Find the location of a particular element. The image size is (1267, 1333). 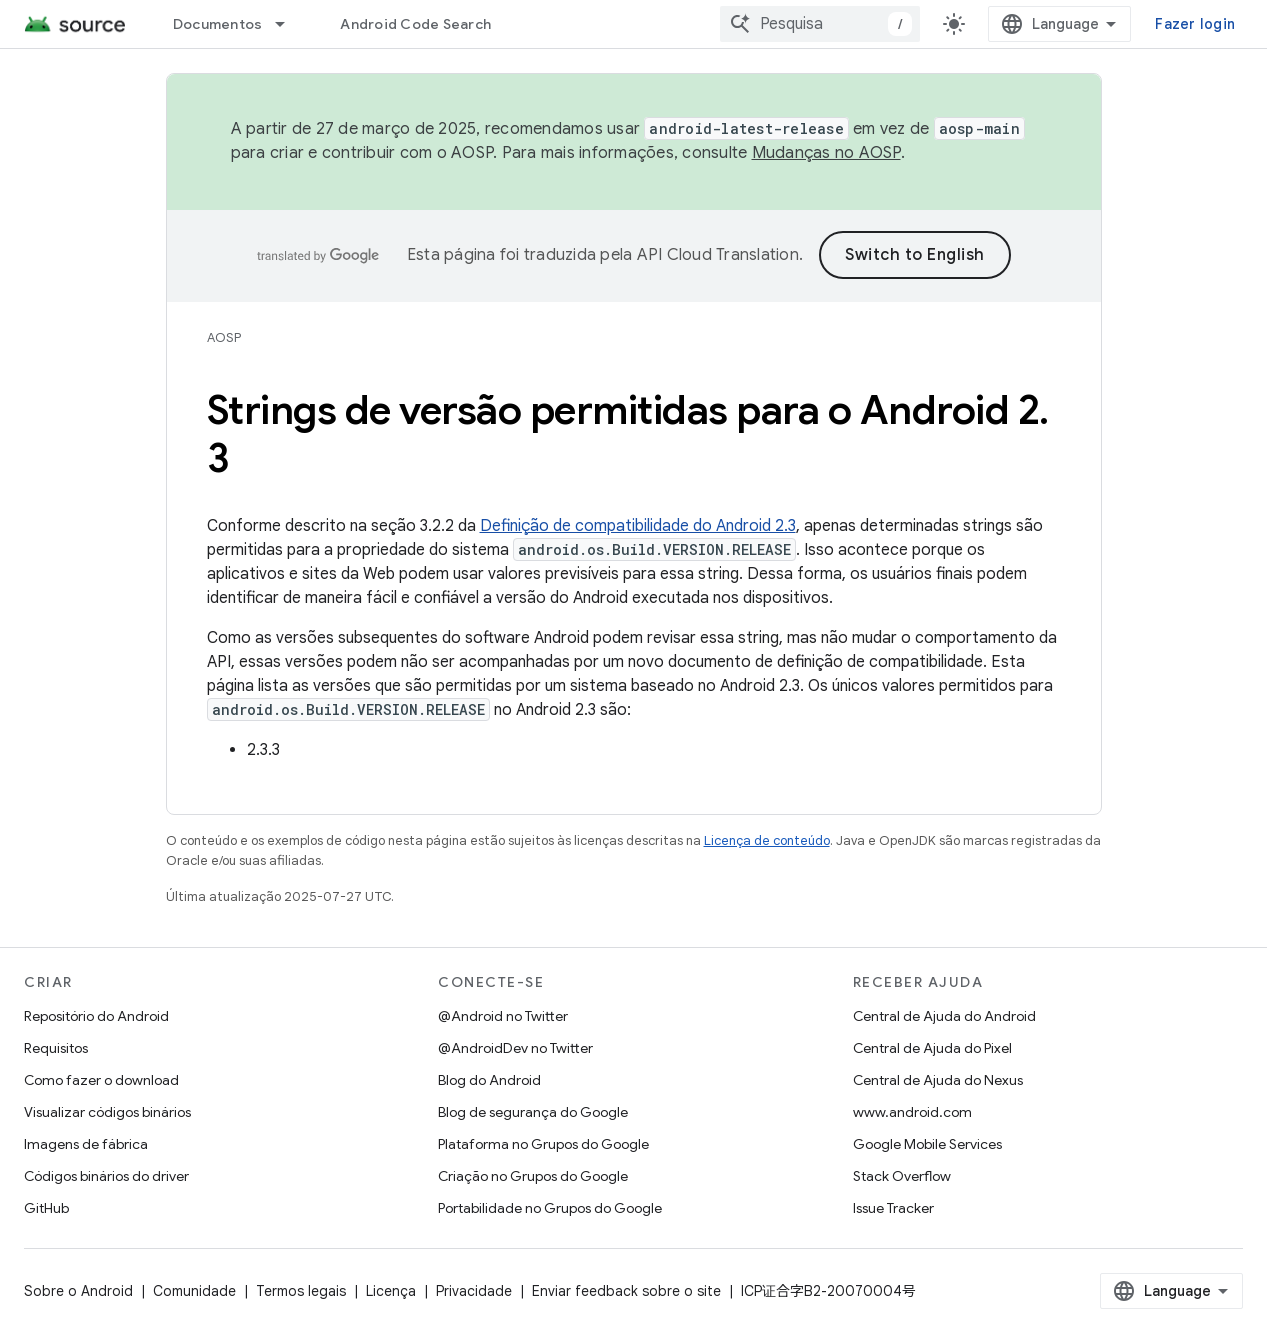

GitHub is located at coordinates (46, 1208).